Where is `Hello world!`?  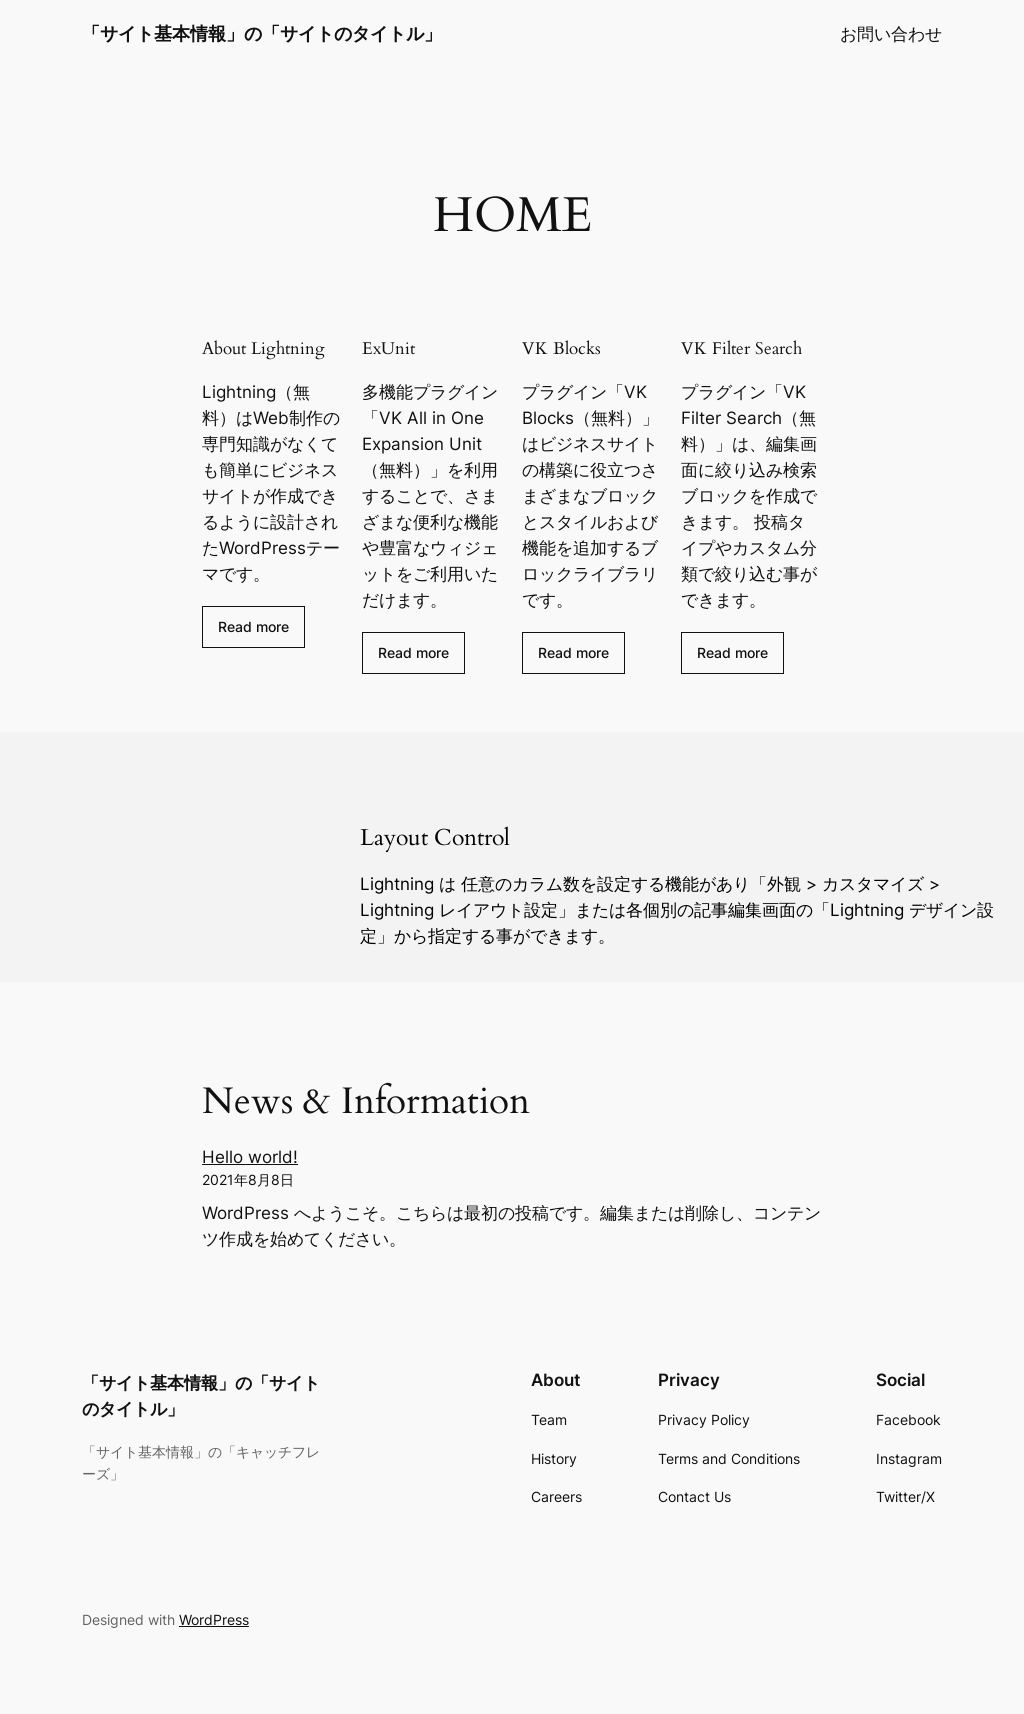
Hello world! is located at coordinates (250, 1157).